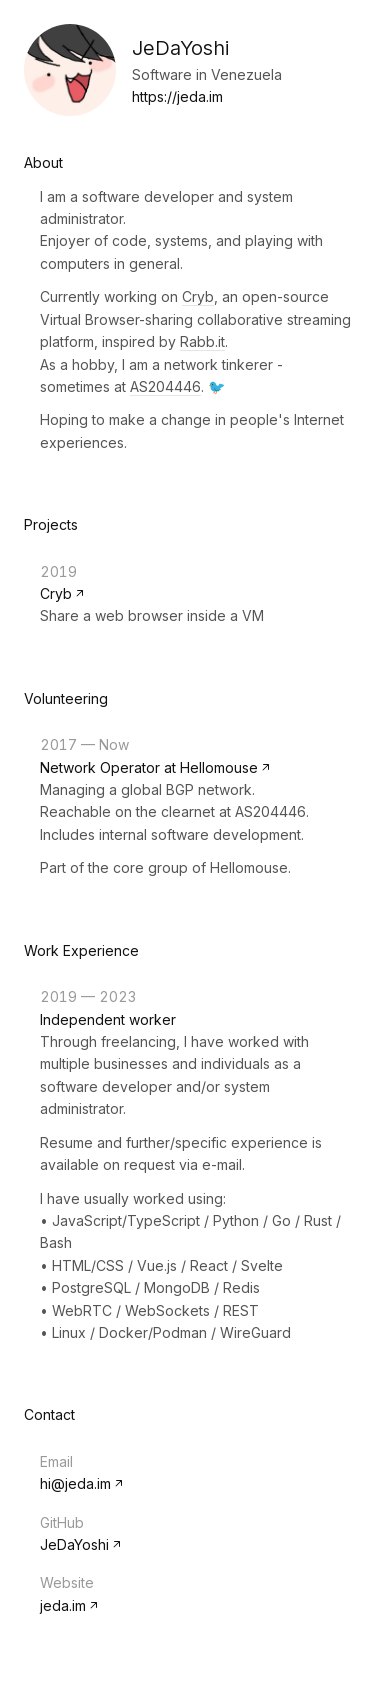 The height and width of the screenshot is (1701, 375). Describe the element at coordinates (177, 96) in the screenshot. I see `https://jeda.im` at that location.